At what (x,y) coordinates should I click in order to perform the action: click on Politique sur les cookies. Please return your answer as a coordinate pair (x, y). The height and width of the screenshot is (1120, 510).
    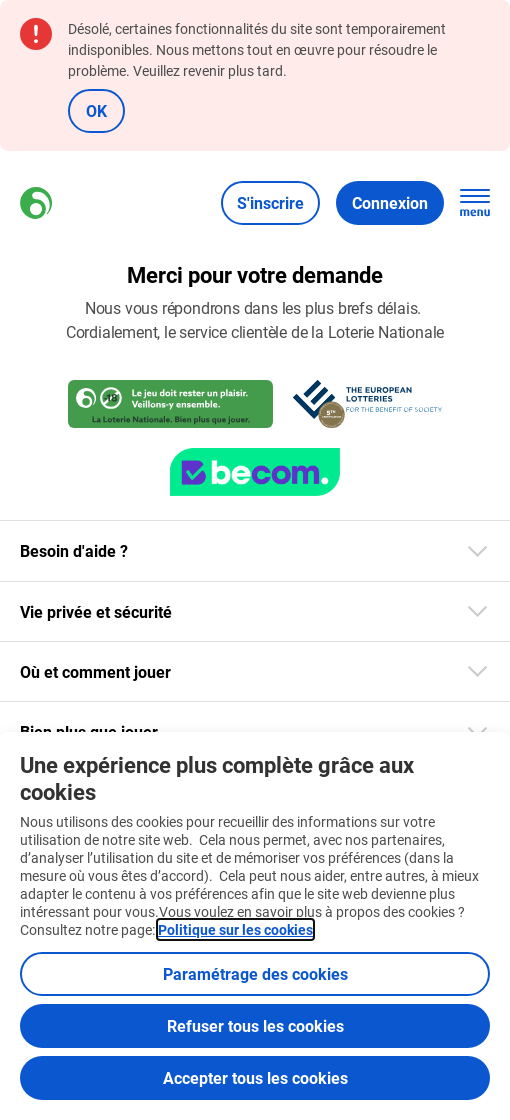
    Looking at the image, I should click on (235, 929).